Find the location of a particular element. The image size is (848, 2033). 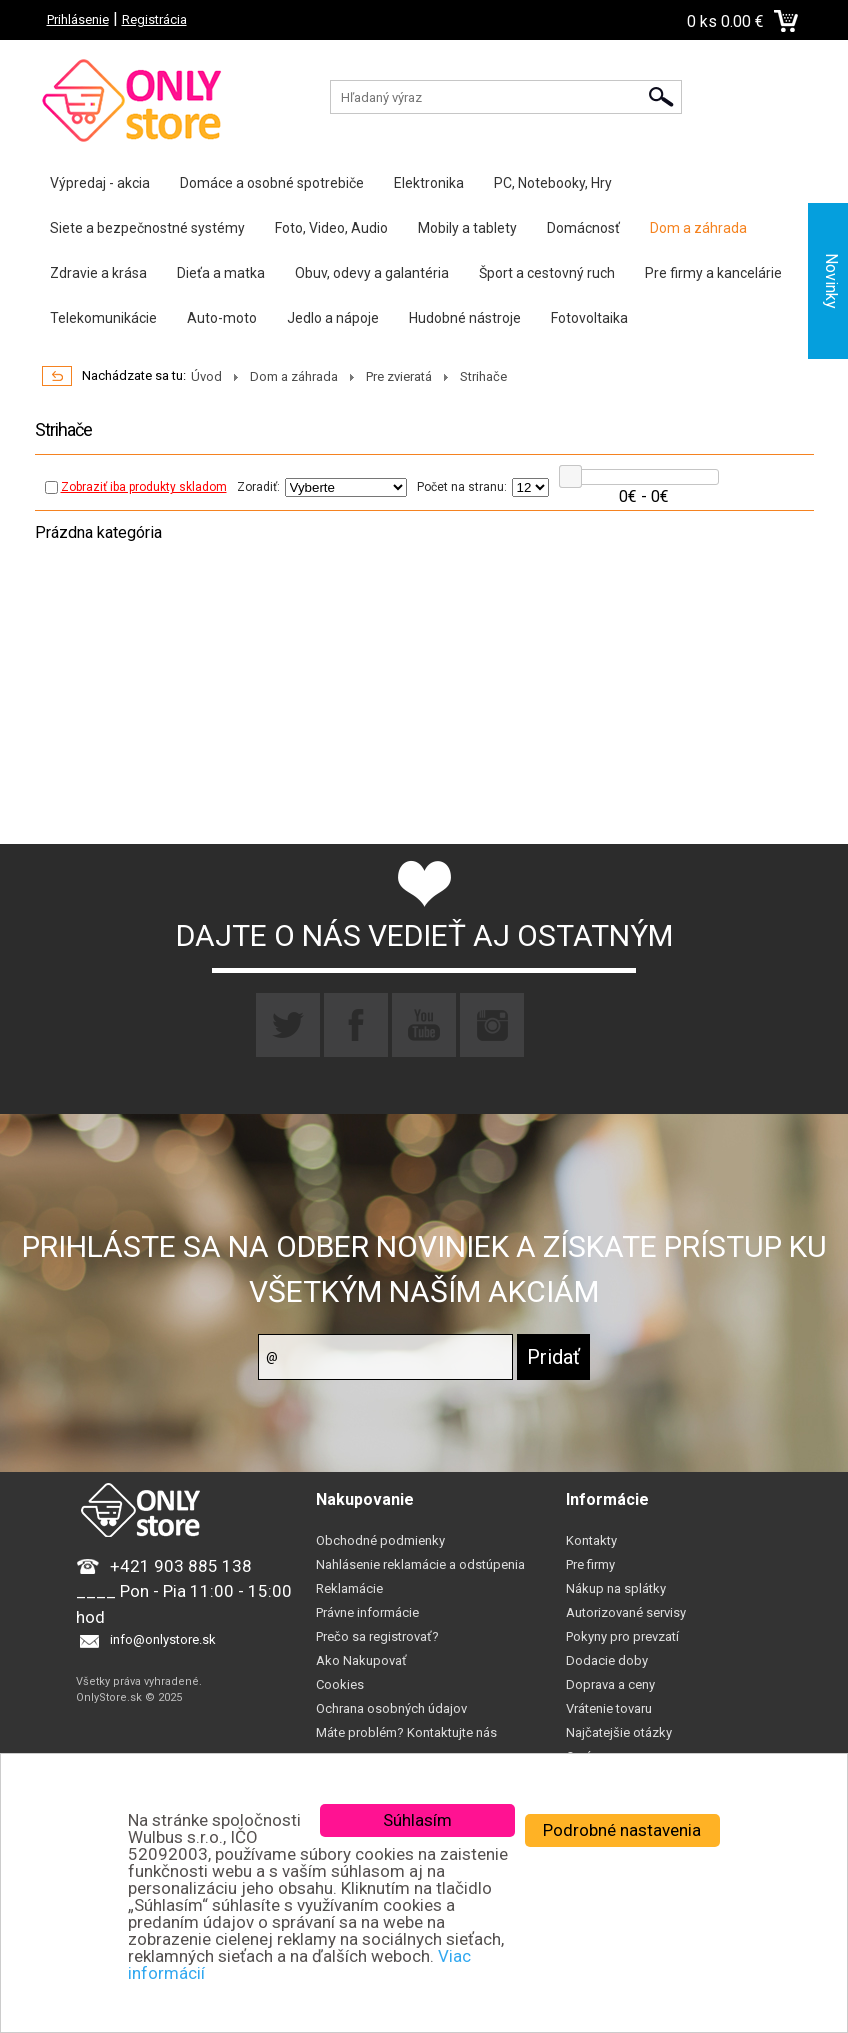

Obchodné podmienky is located at coordinates (380, 1540).